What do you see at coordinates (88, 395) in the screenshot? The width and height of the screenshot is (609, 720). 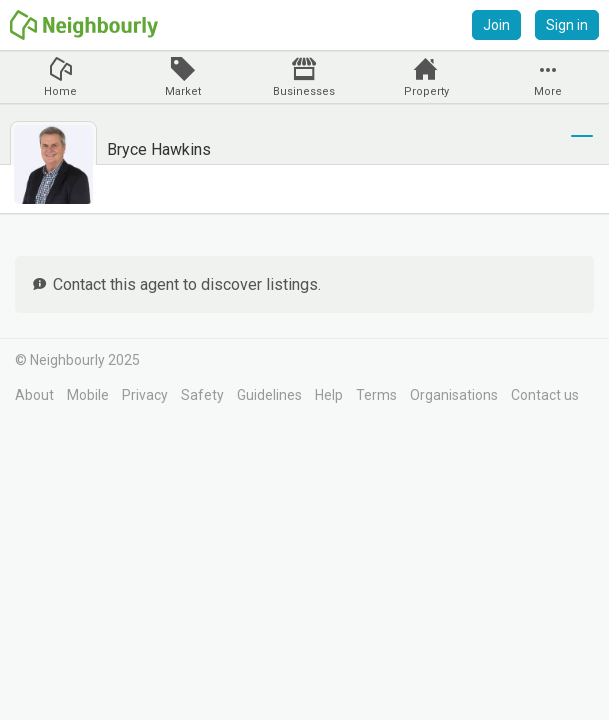 I see `Mobile` at bounding box center [88, 395].